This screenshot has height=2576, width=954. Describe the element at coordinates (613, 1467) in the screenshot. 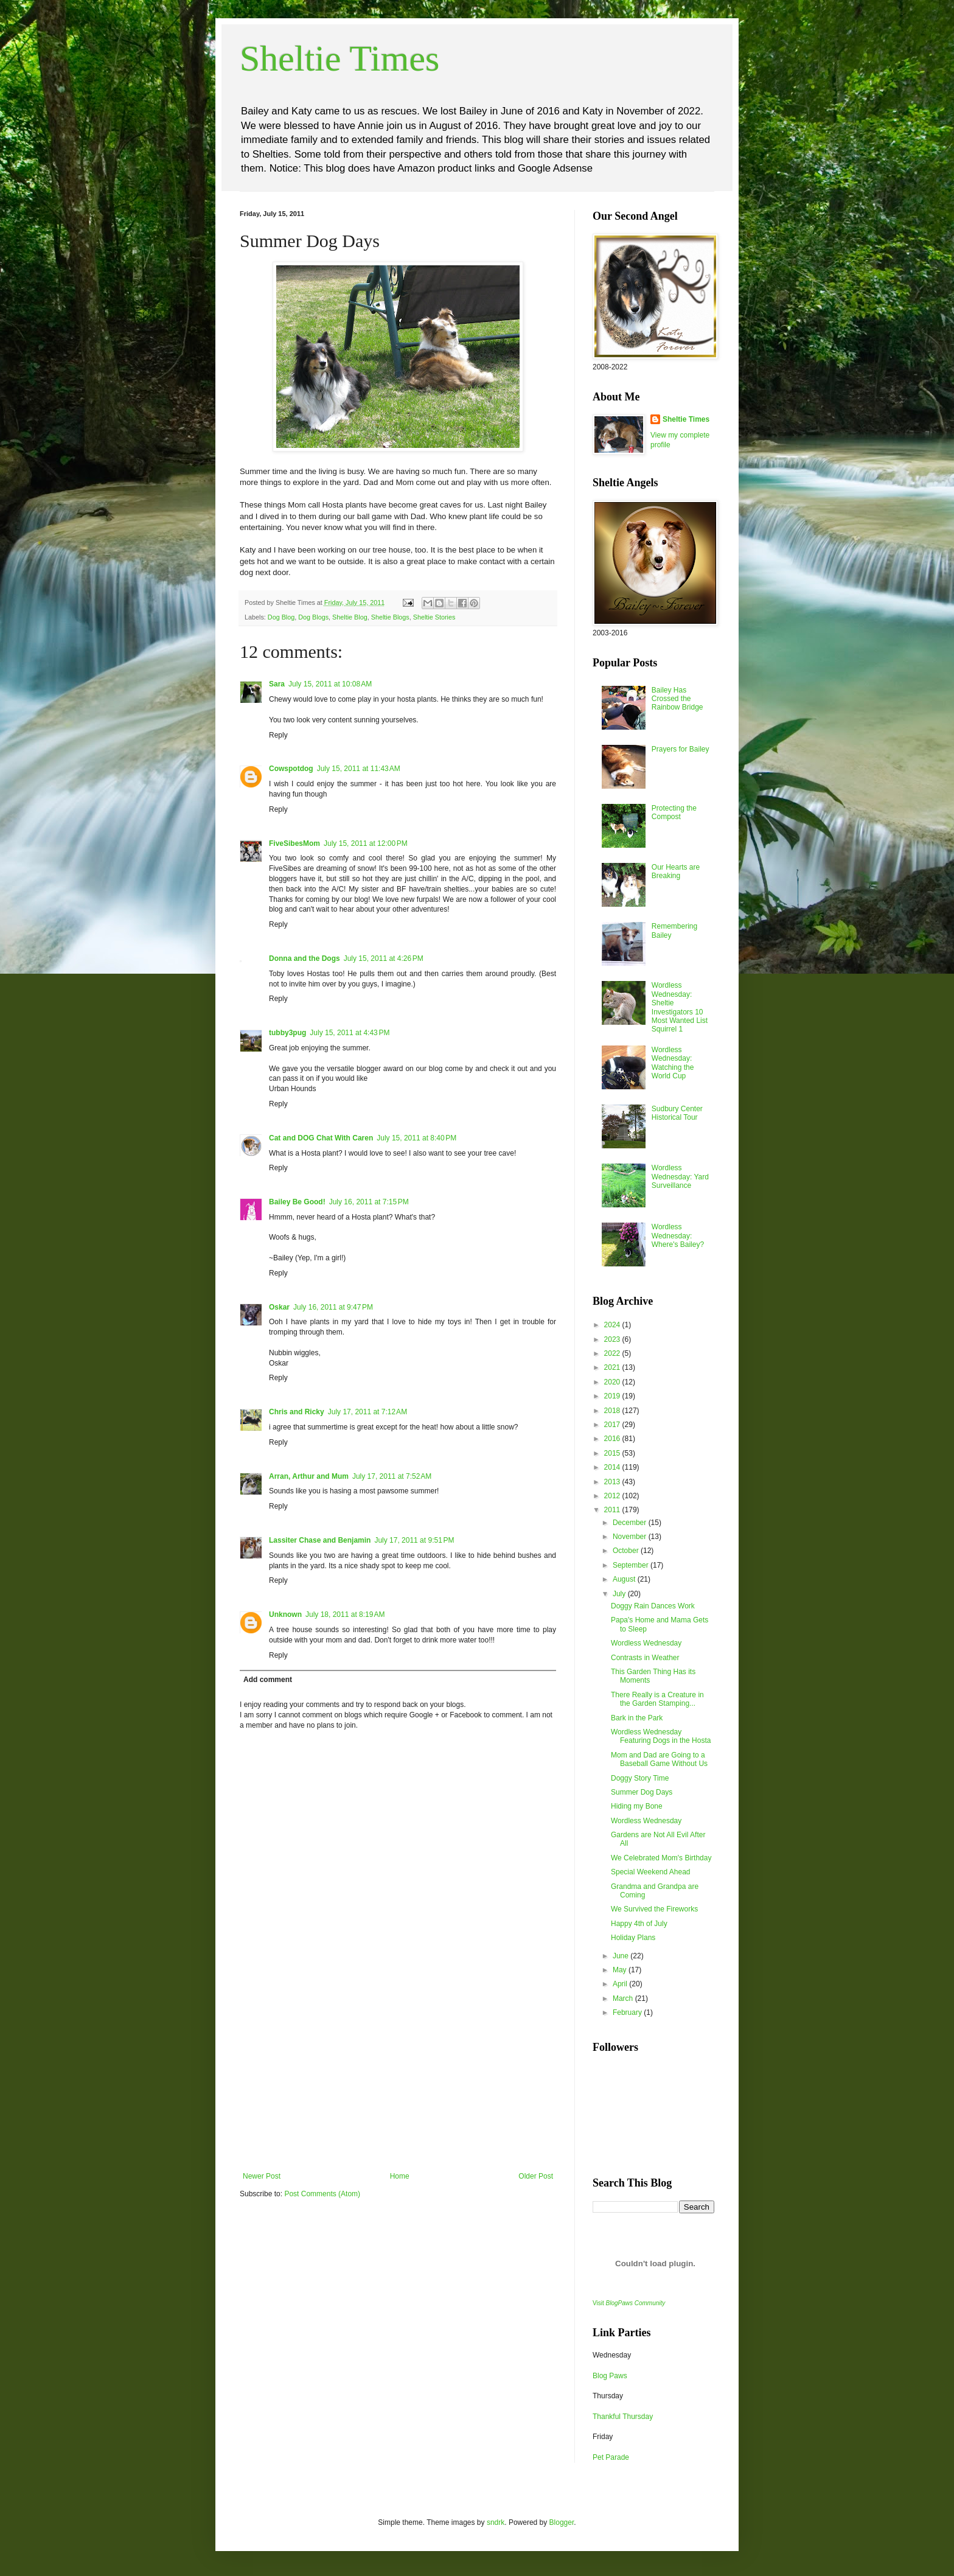

I see `2014` at that location.